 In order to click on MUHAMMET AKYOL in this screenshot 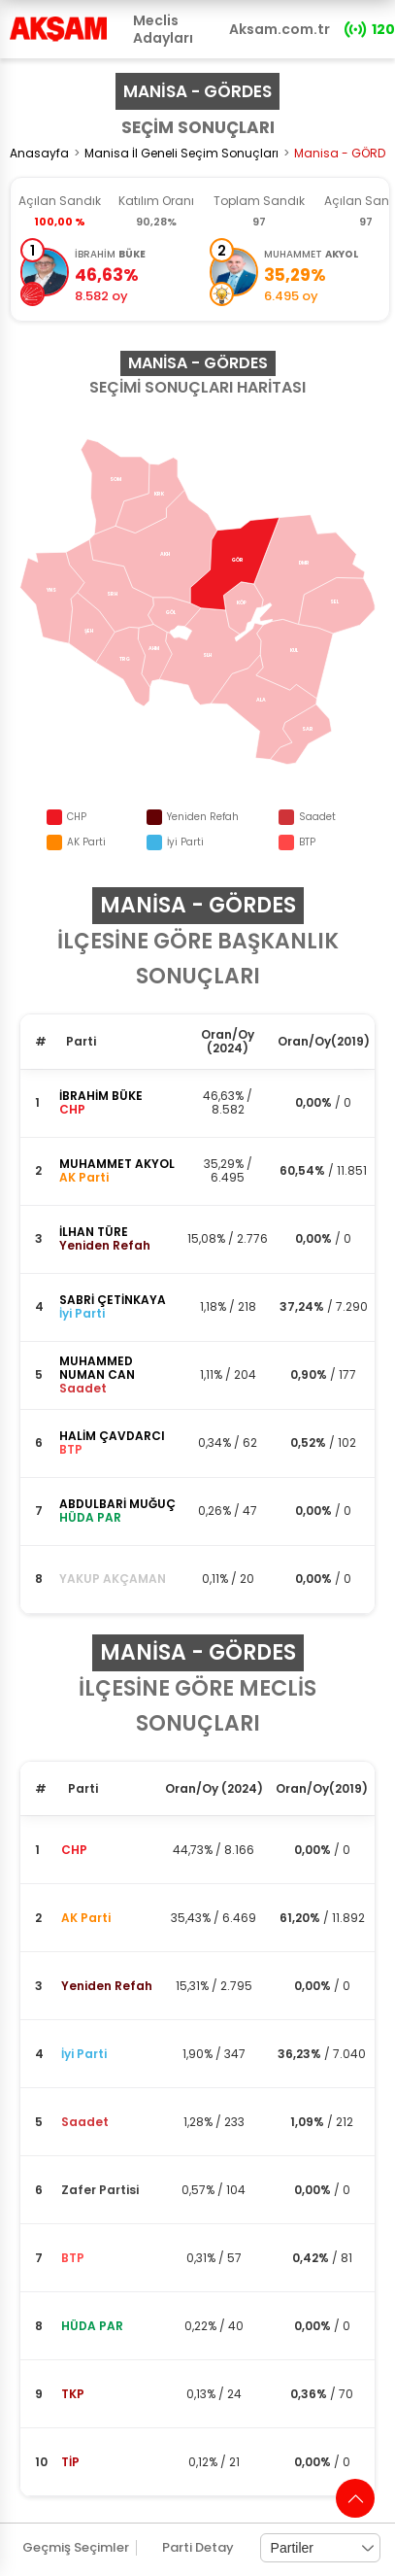, I will do `click(117, 1163)`.